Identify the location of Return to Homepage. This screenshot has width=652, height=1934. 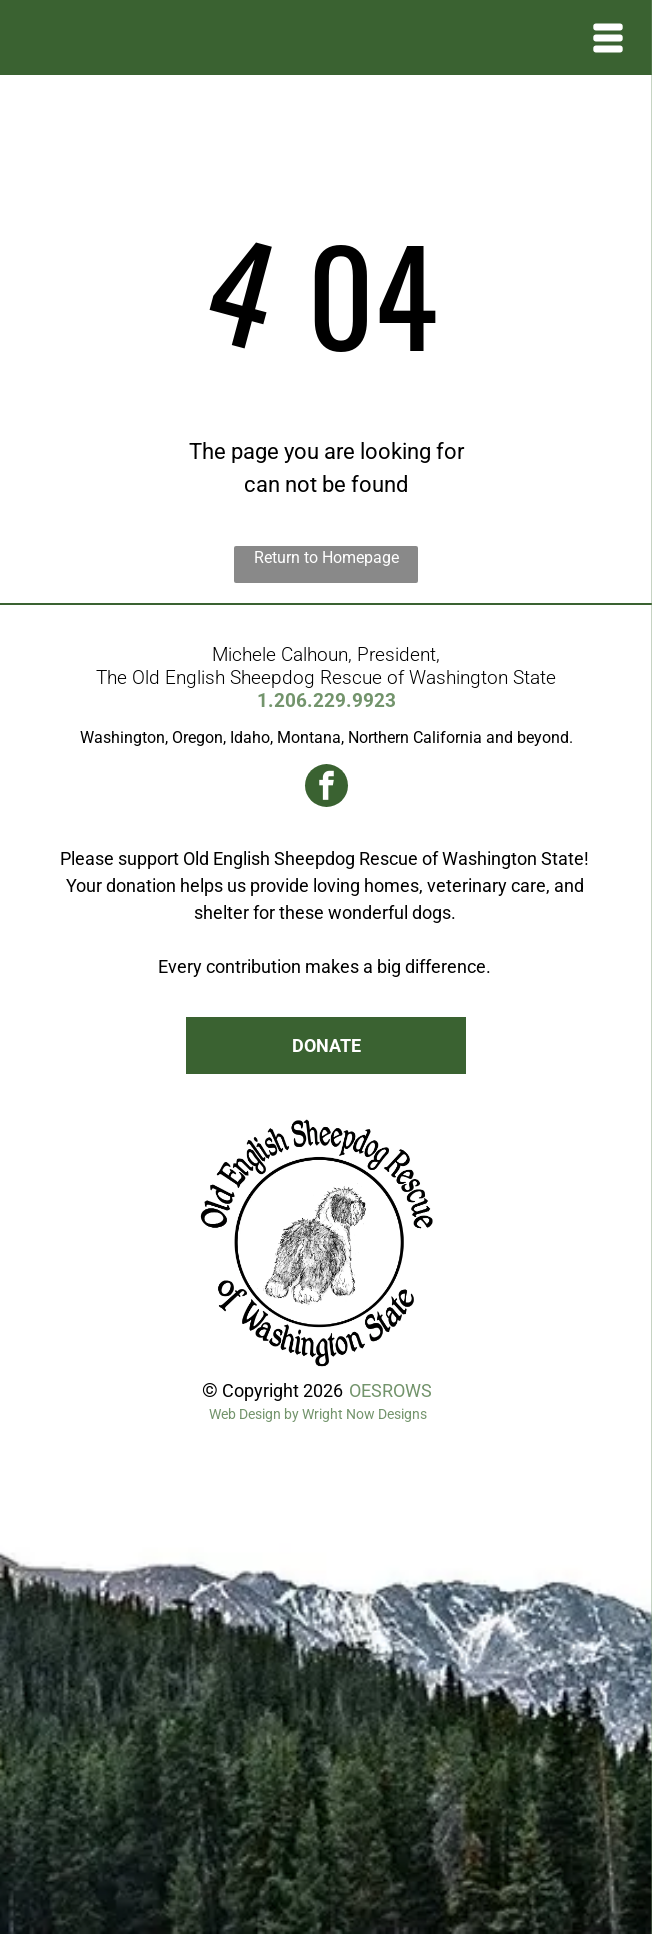
(326, 557).